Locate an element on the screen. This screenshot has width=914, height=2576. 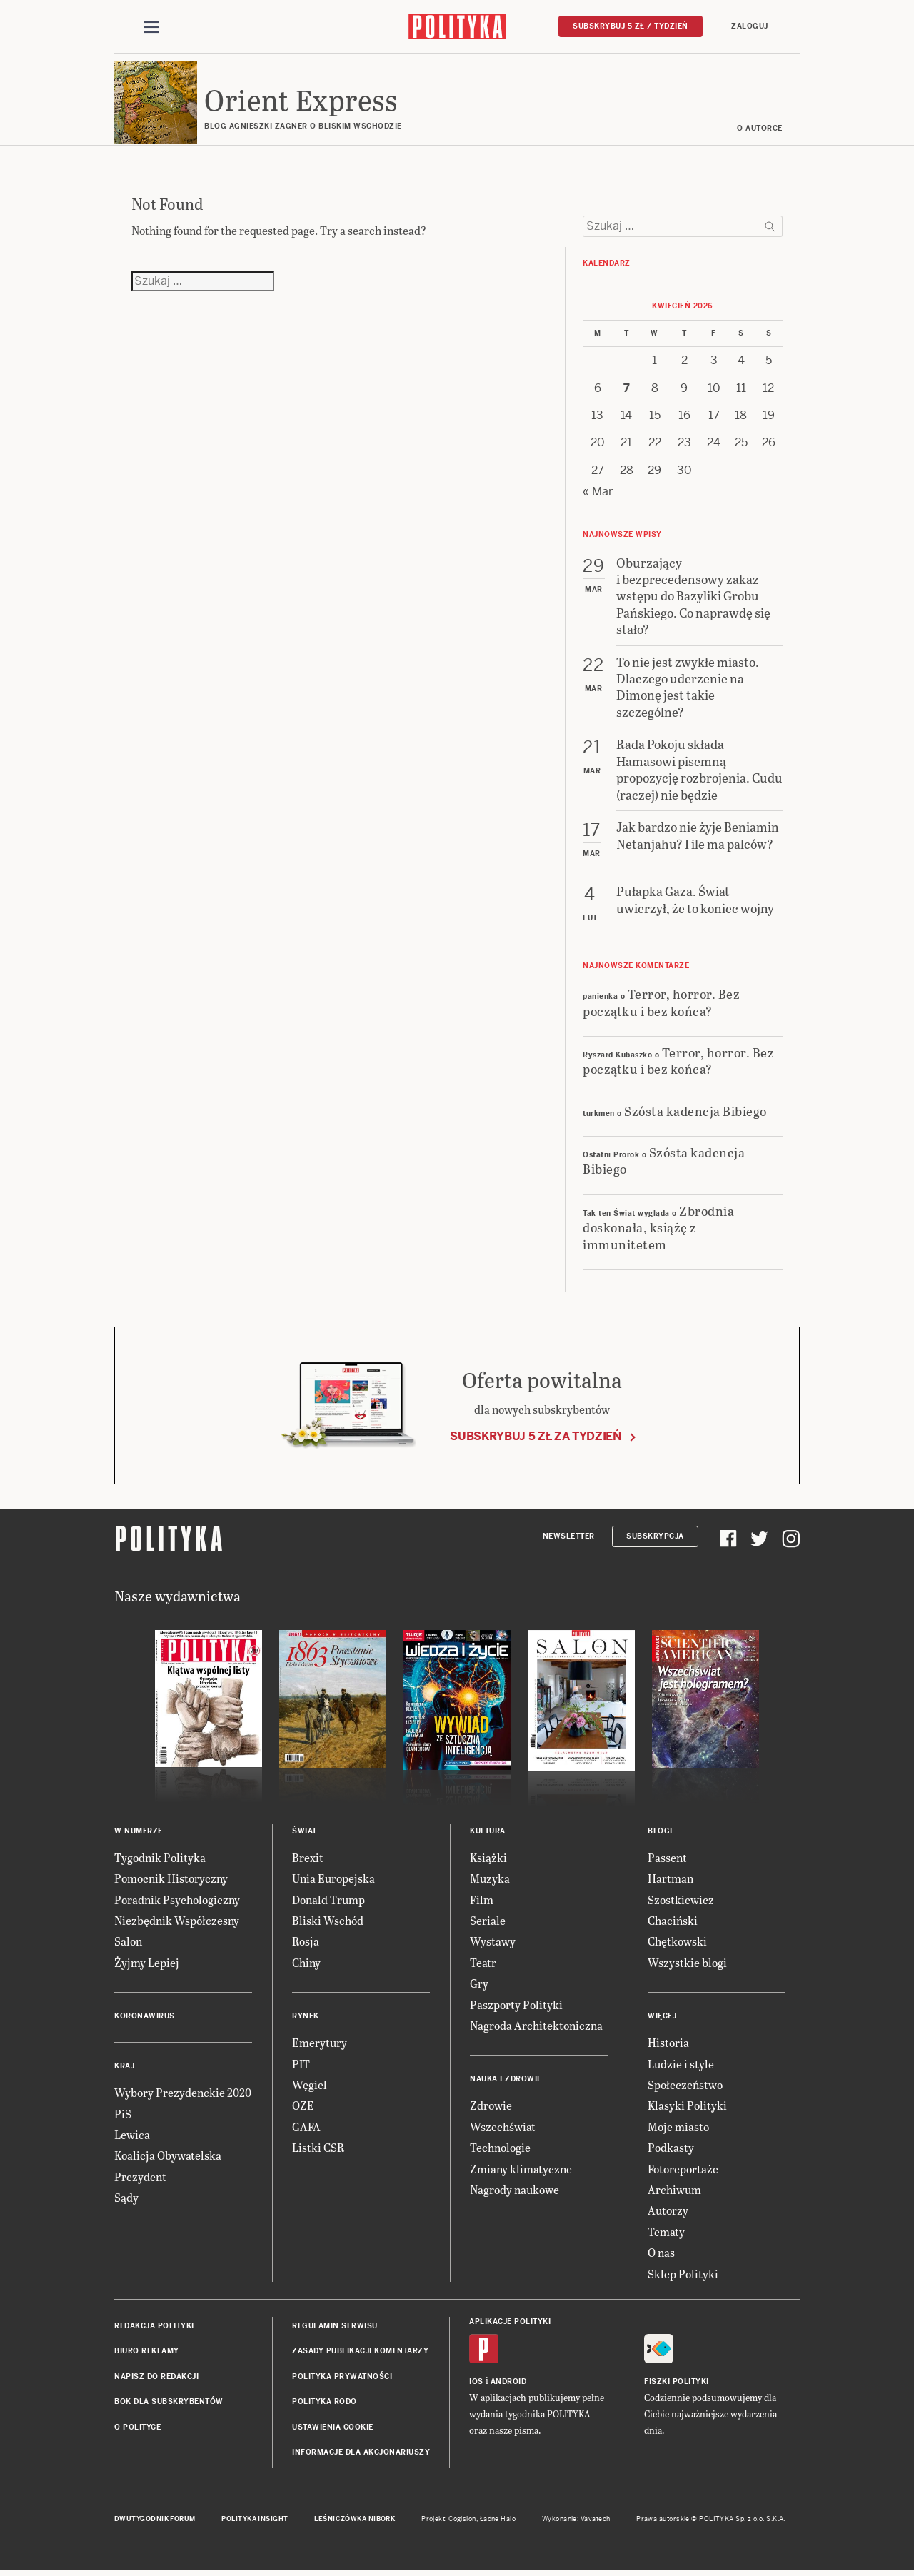
Nagroda Architektoniczna is located at coordinates (536, 2027).